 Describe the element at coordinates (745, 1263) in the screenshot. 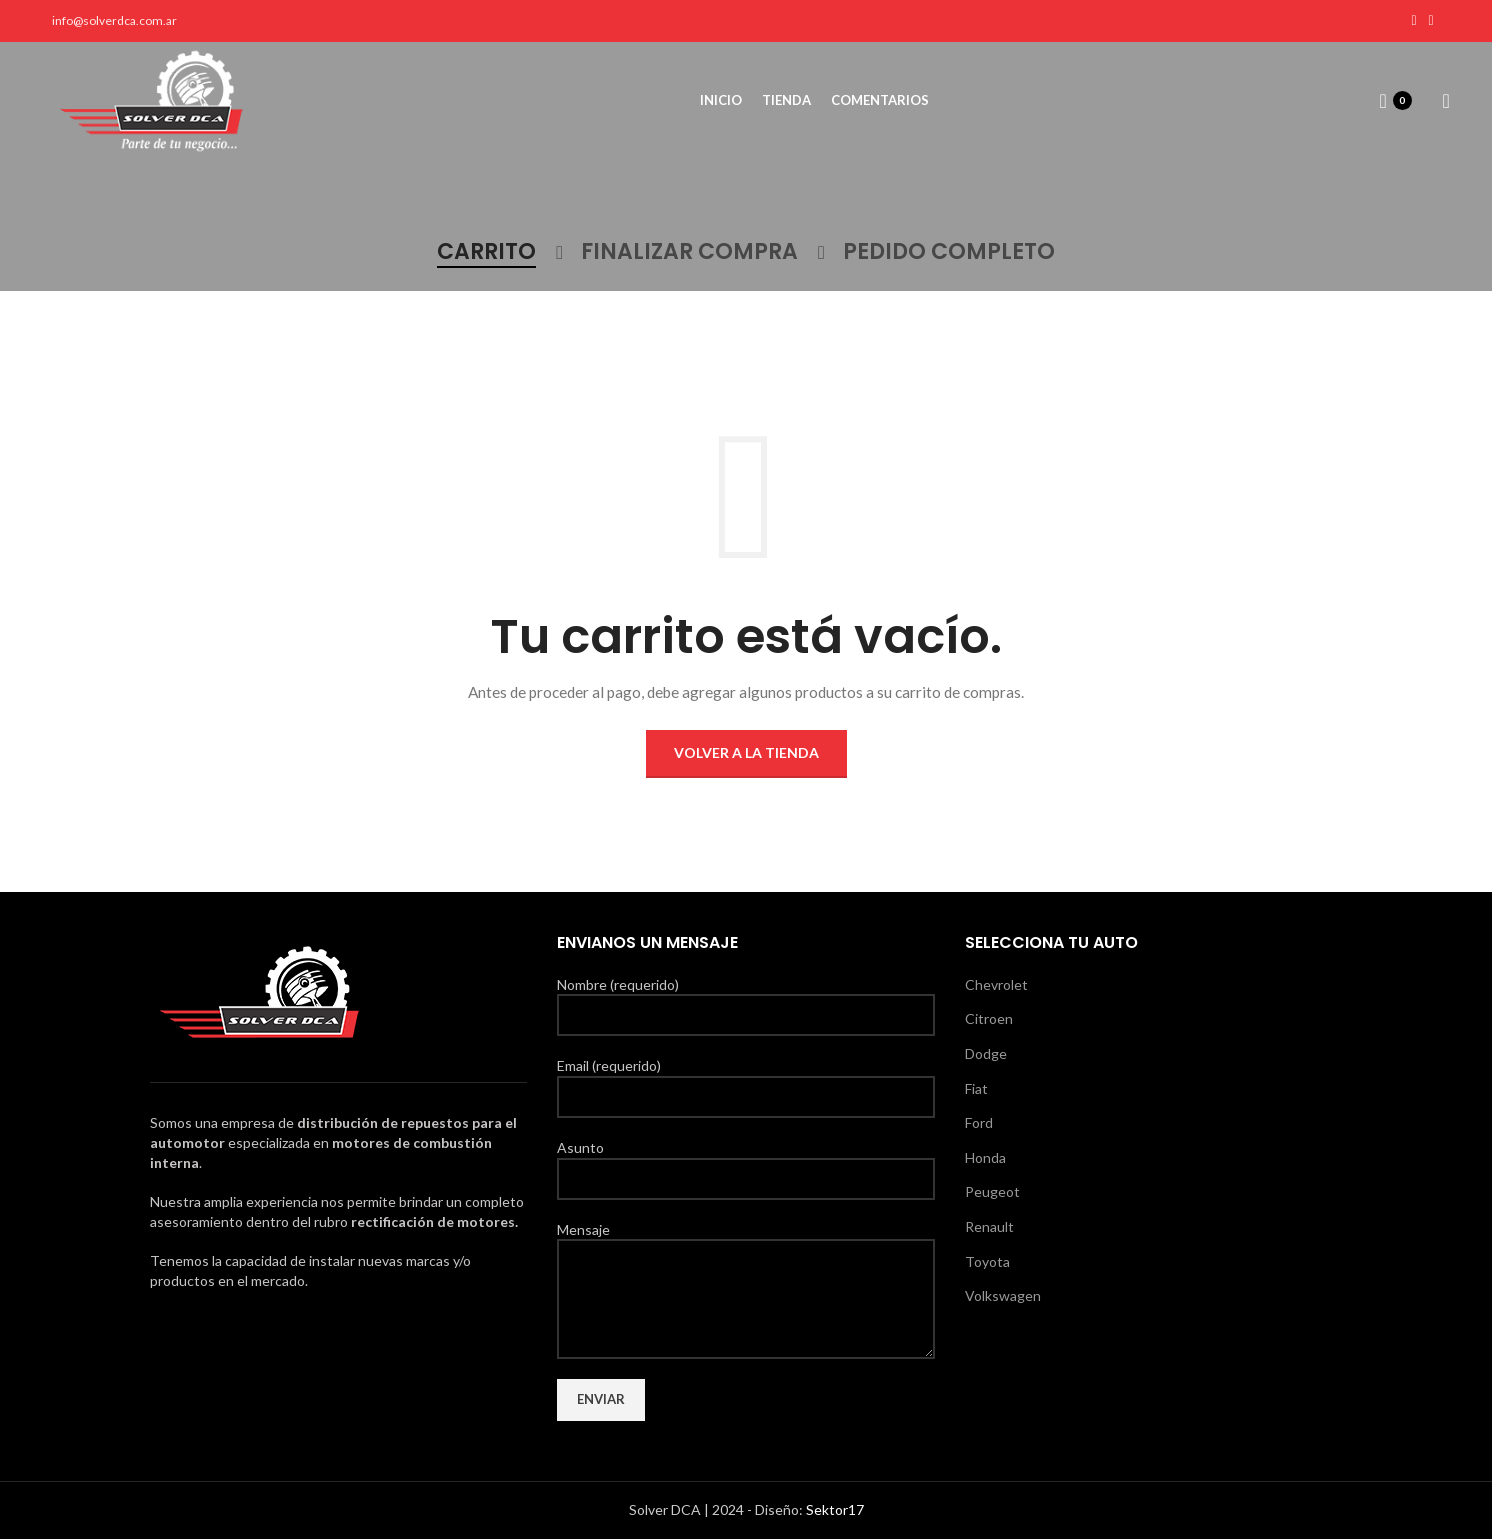

I see `Mensaje` at that location.